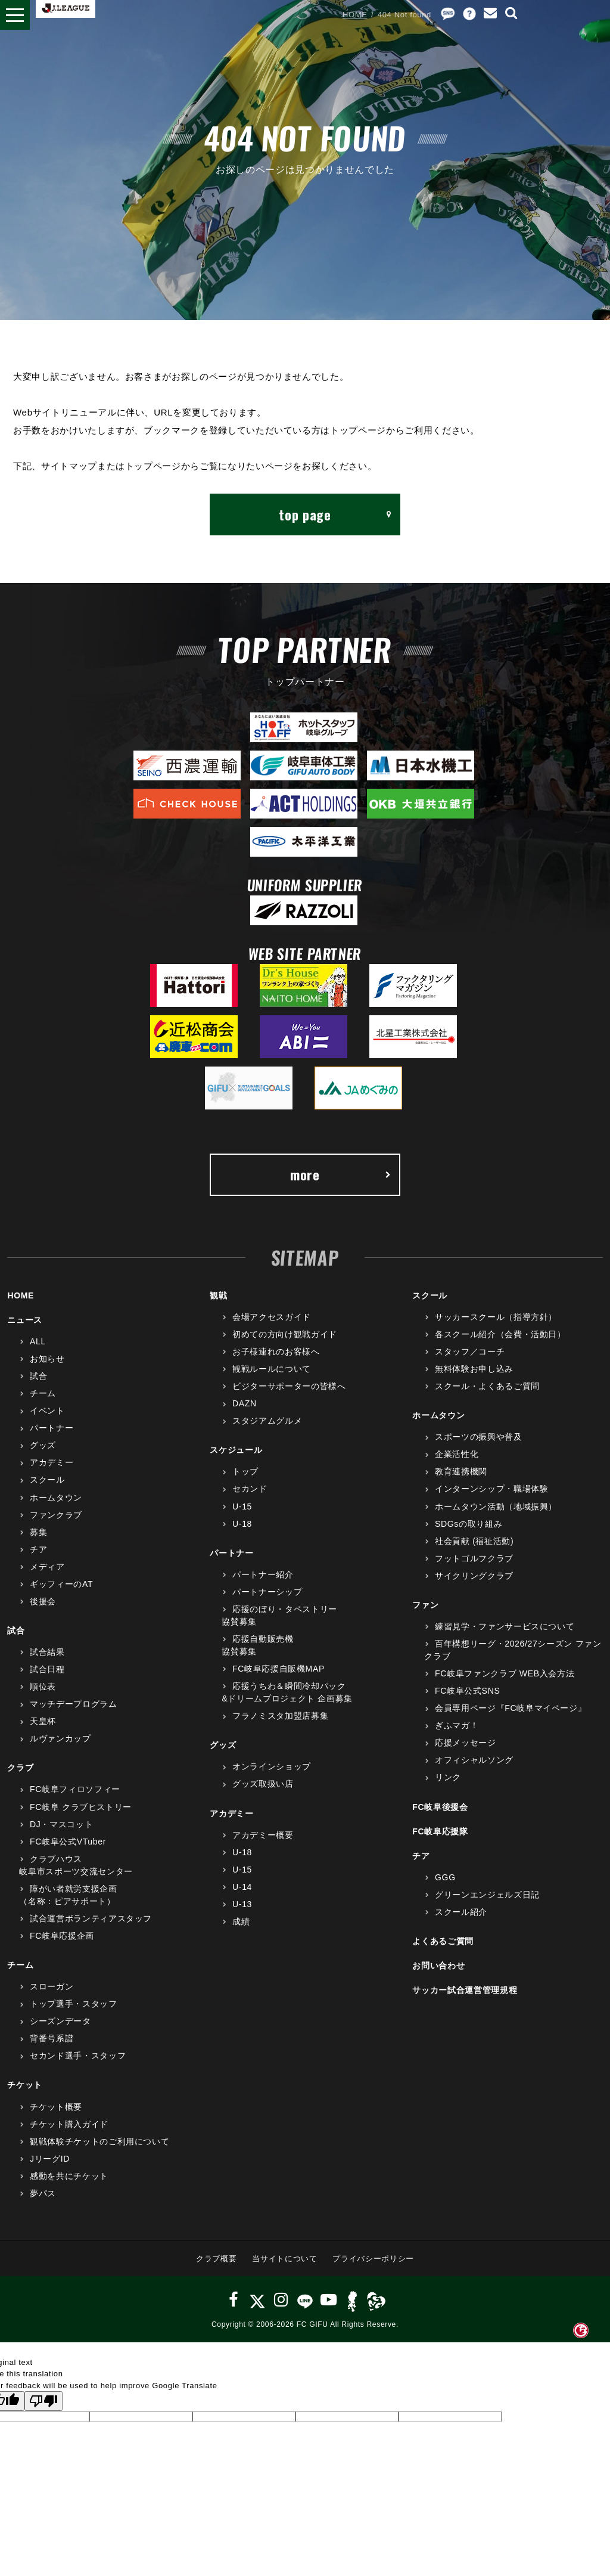 The image size is (610, 2576). What do you see at coordinates (478, 1437) in the screenshot?
I see `スポーツの振興や普及` at bounding box center [478, 1437].